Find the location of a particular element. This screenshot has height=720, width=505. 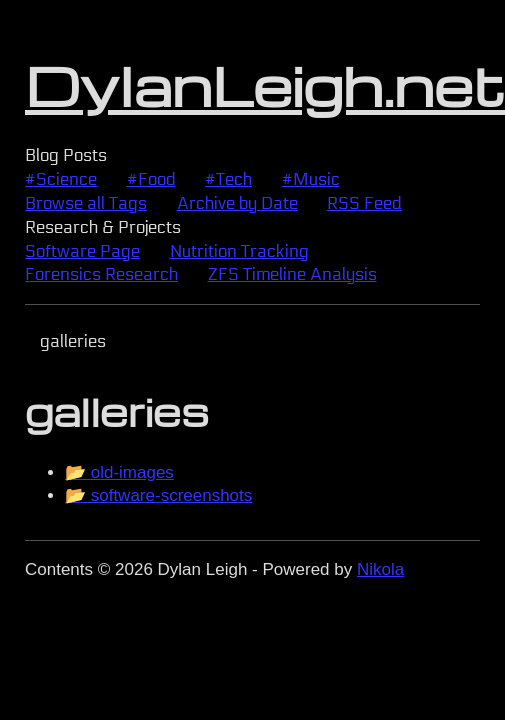

Nutrition Tracking is located at coordinates (239, 251).